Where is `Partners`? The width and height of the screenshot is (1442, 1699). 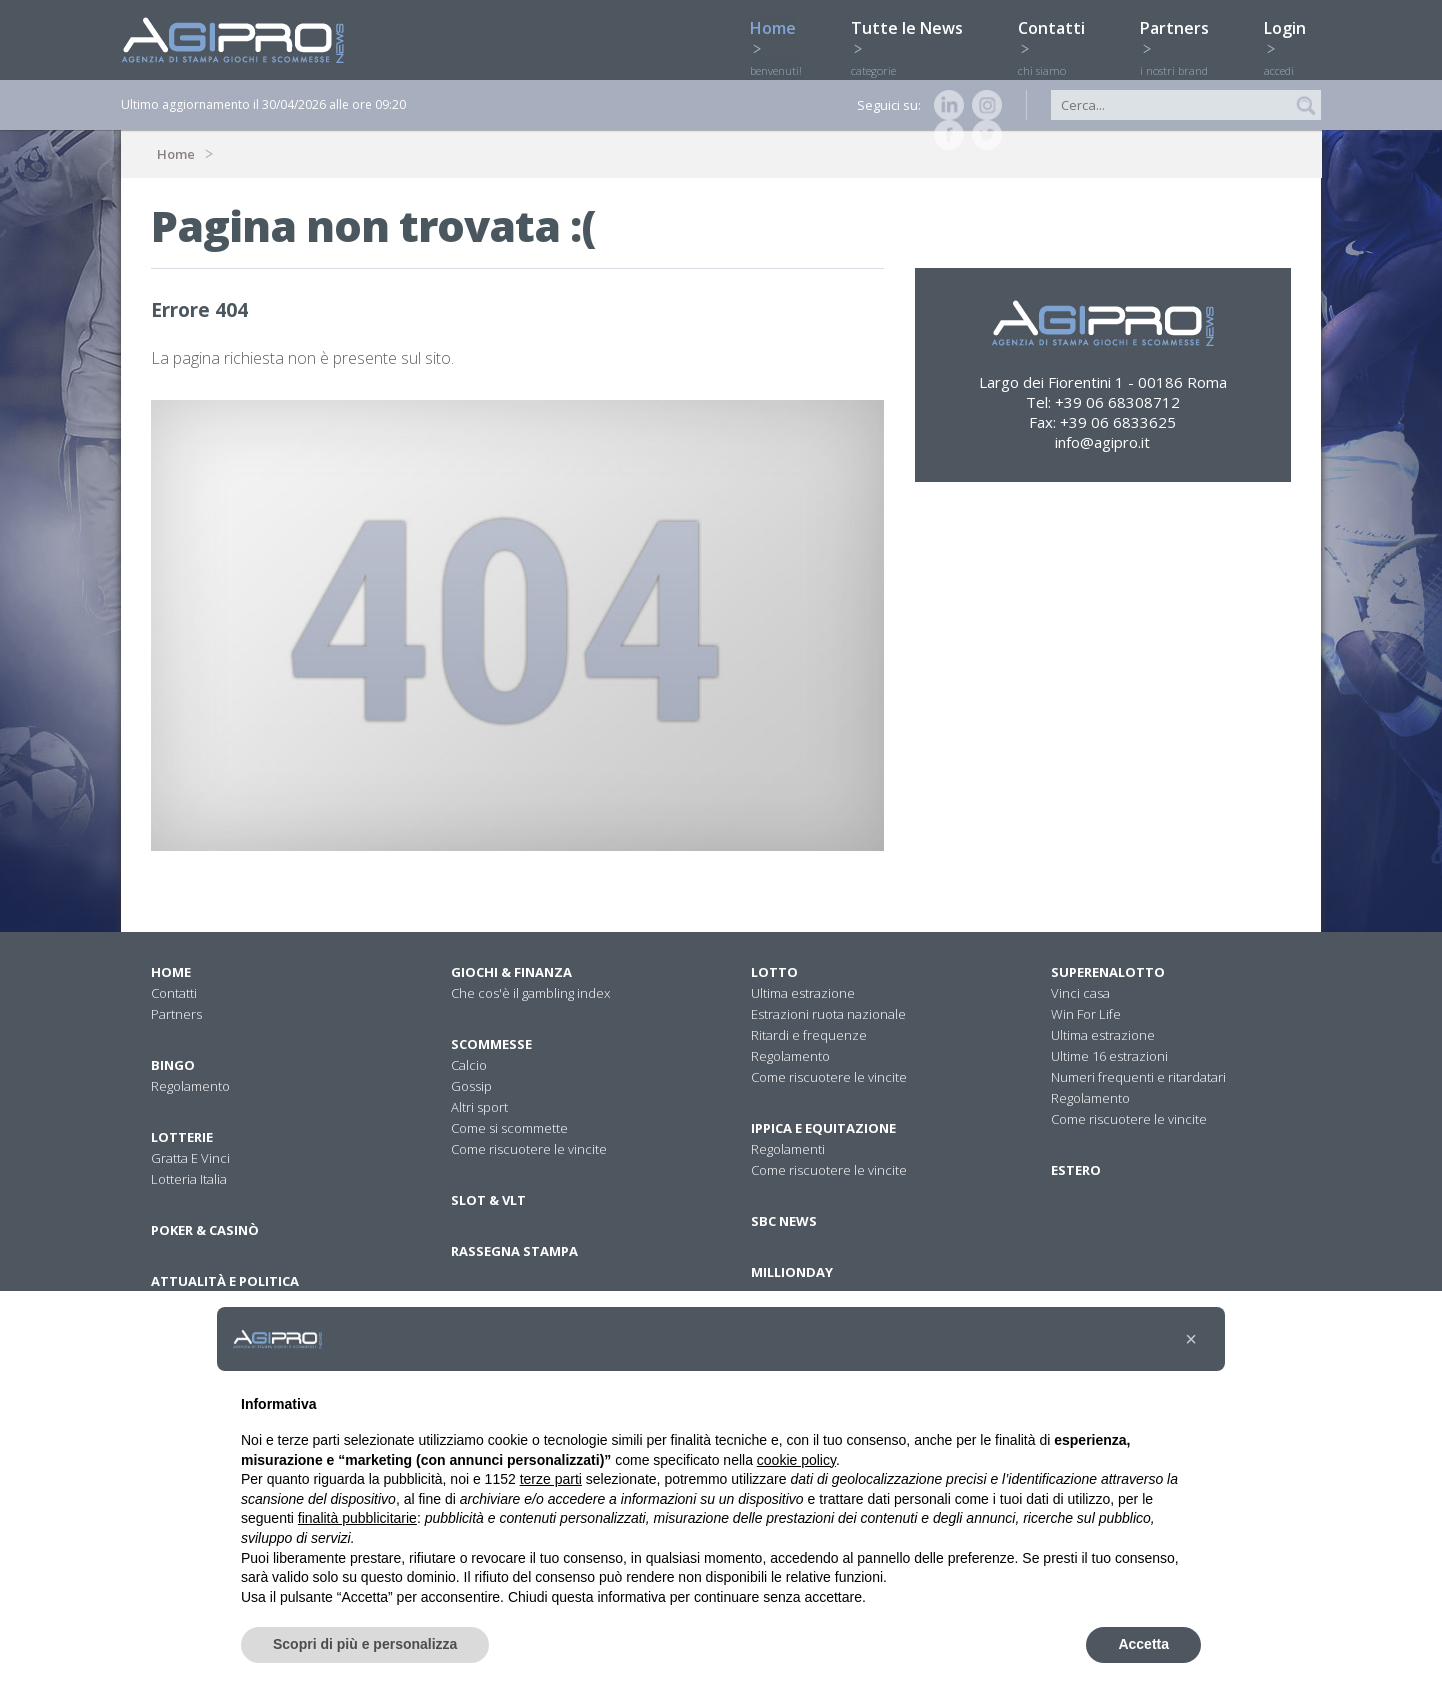 Partners is located at coordinates (1182, 37).